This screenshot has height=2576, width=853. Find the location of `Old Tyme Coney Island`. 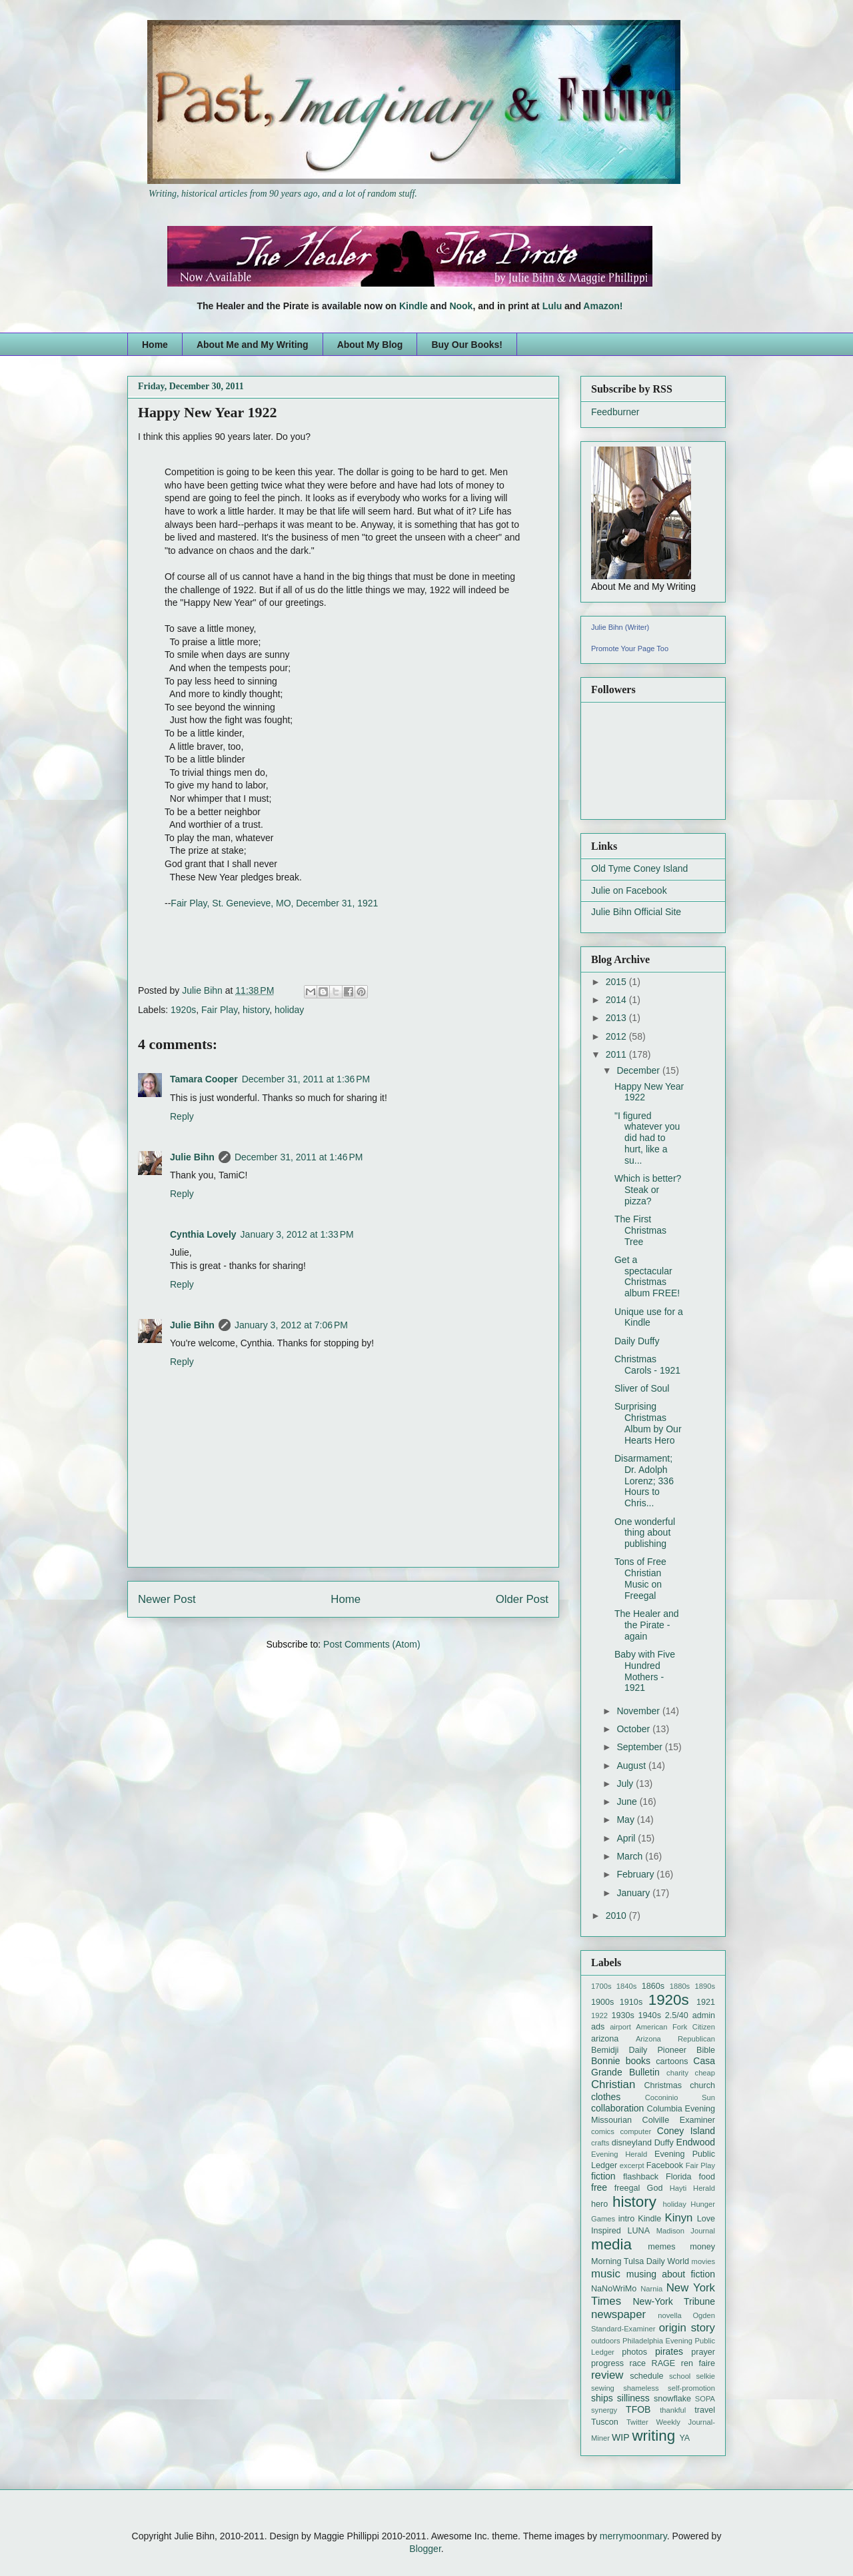

Old Tyme Coney Island is located at coordinates (639, 868).